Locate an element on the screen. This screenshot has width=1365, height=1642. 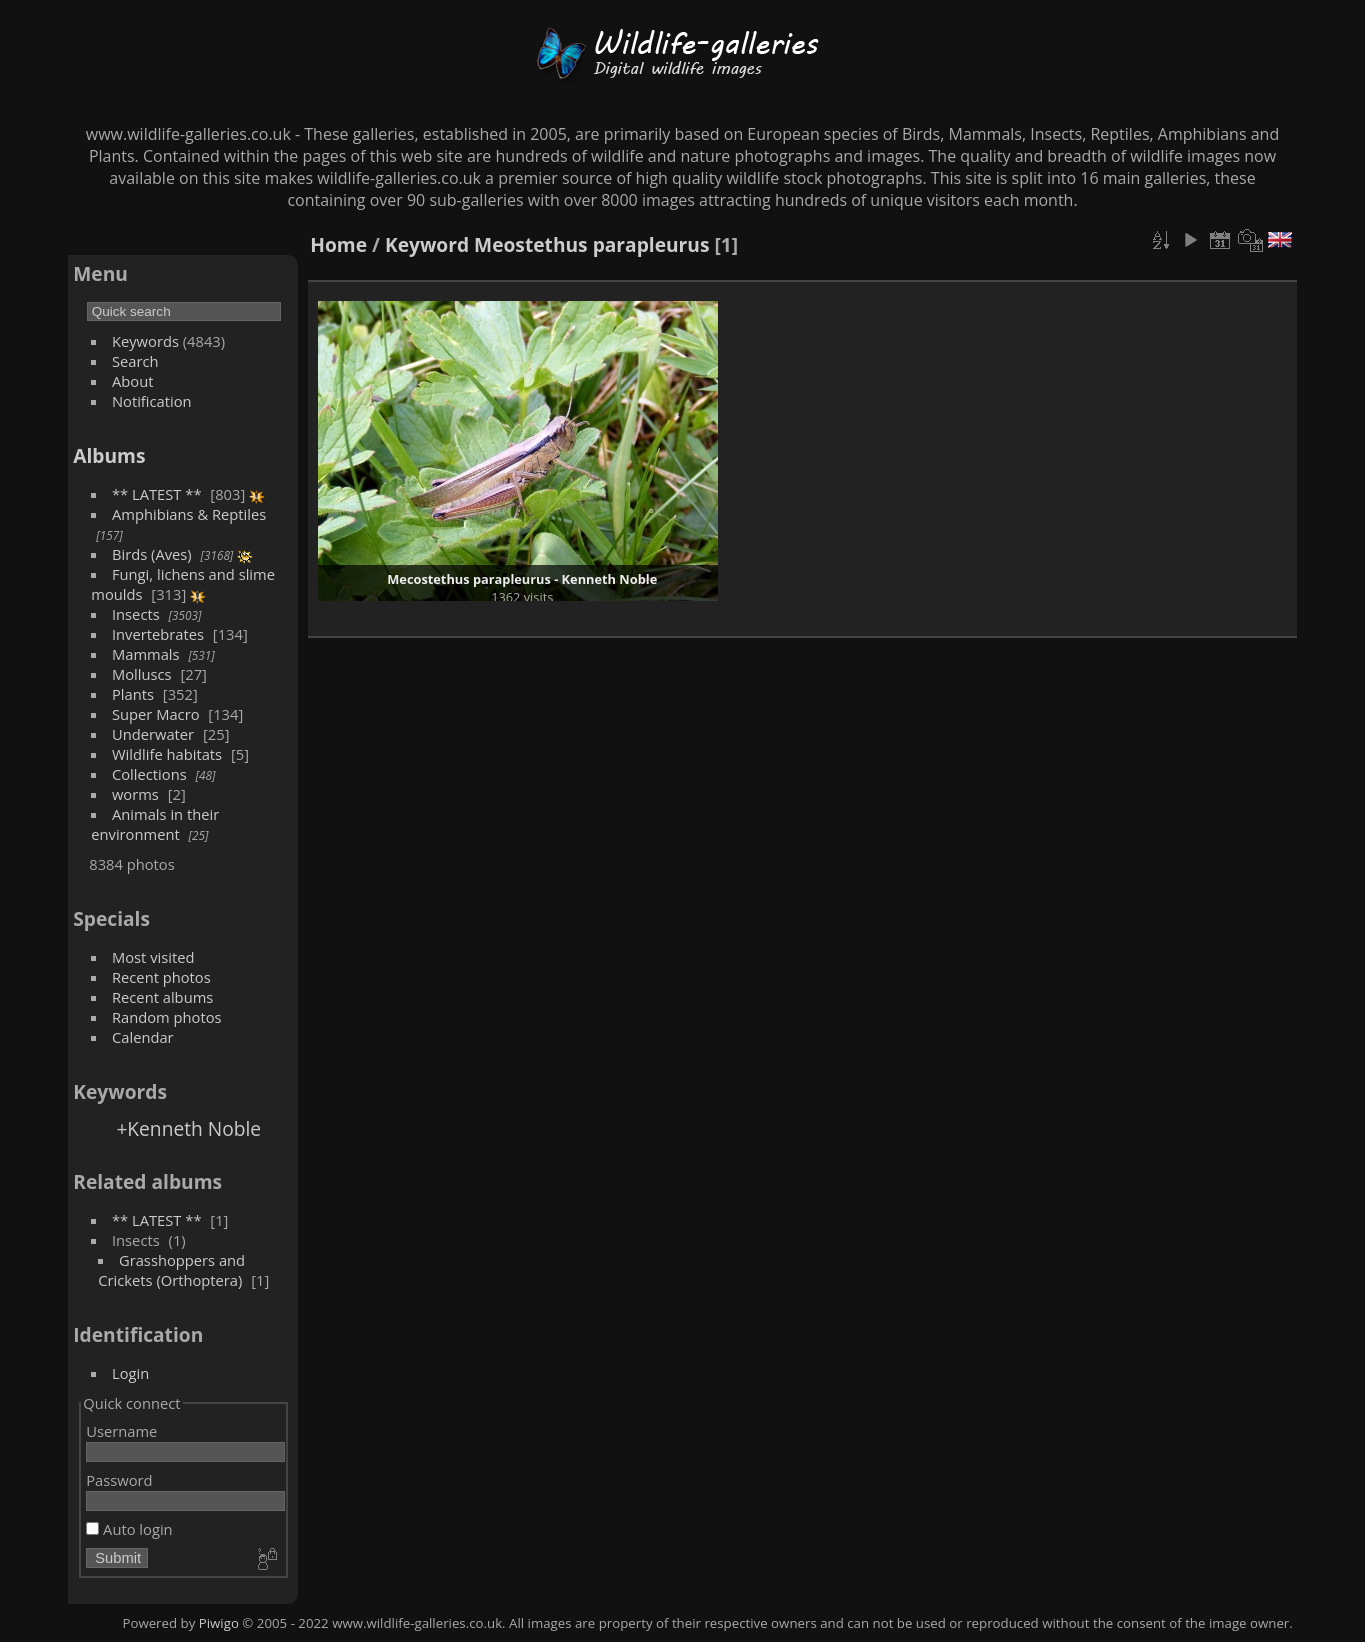
Amphibians & Reptiles is located at coordinates (189, 514).